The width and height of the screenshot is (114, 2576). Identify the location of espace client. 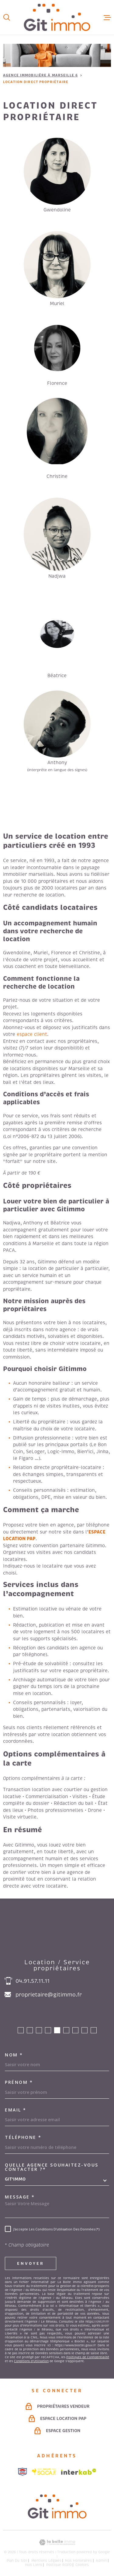
(32, 1034).